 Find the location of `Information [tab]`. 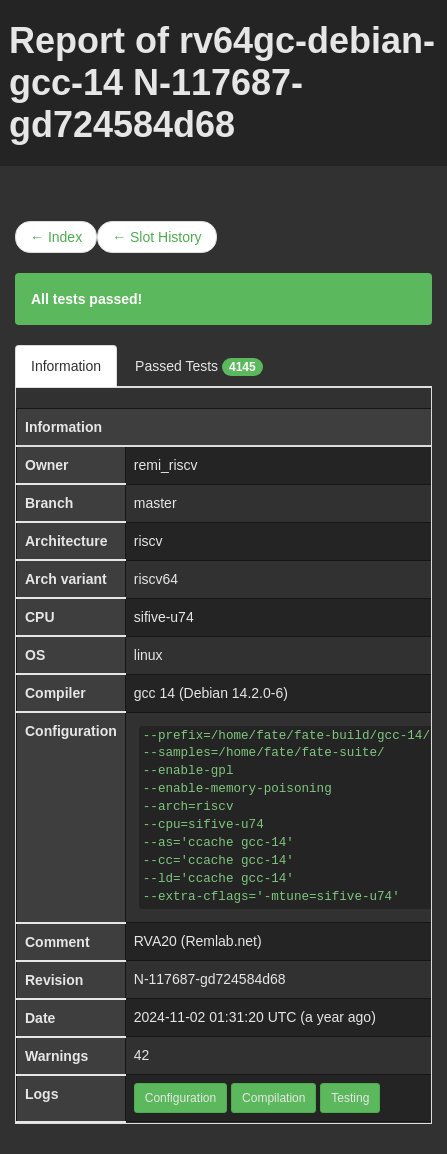

Information [tab] is located at coordinates (66, 366).